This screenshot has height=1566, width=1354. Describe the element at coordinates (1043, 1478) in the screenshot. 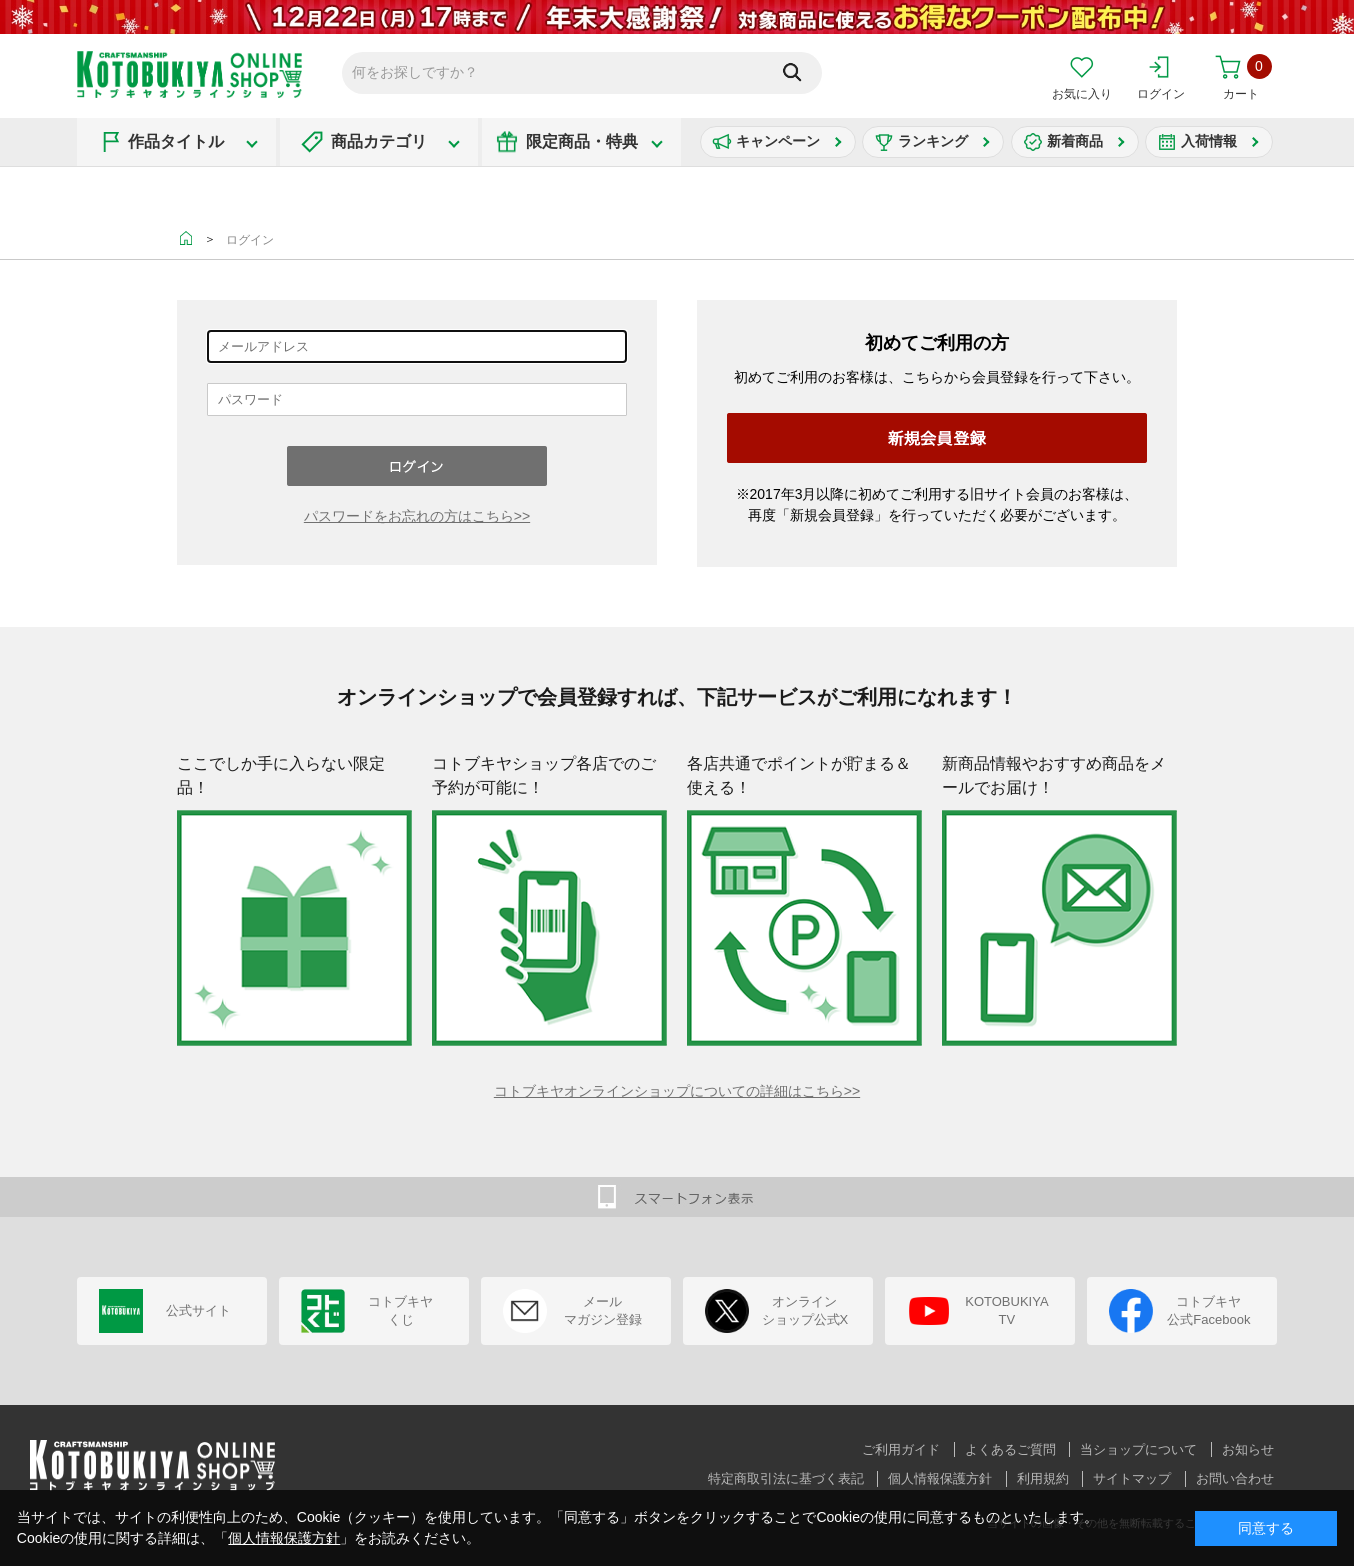

I see `利用規約` at that location.